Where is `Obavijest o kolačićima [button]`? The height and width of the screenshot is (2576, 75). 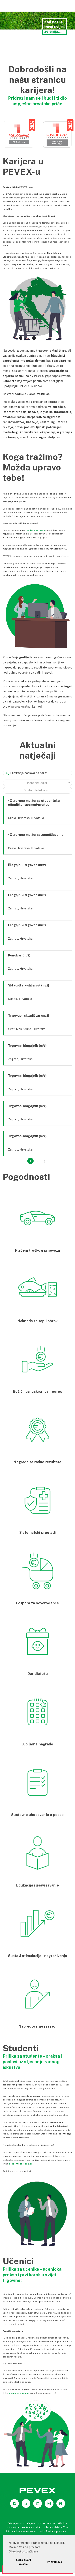 Obavijest o kolačićima [button] is located at coordinates (23, 2551).